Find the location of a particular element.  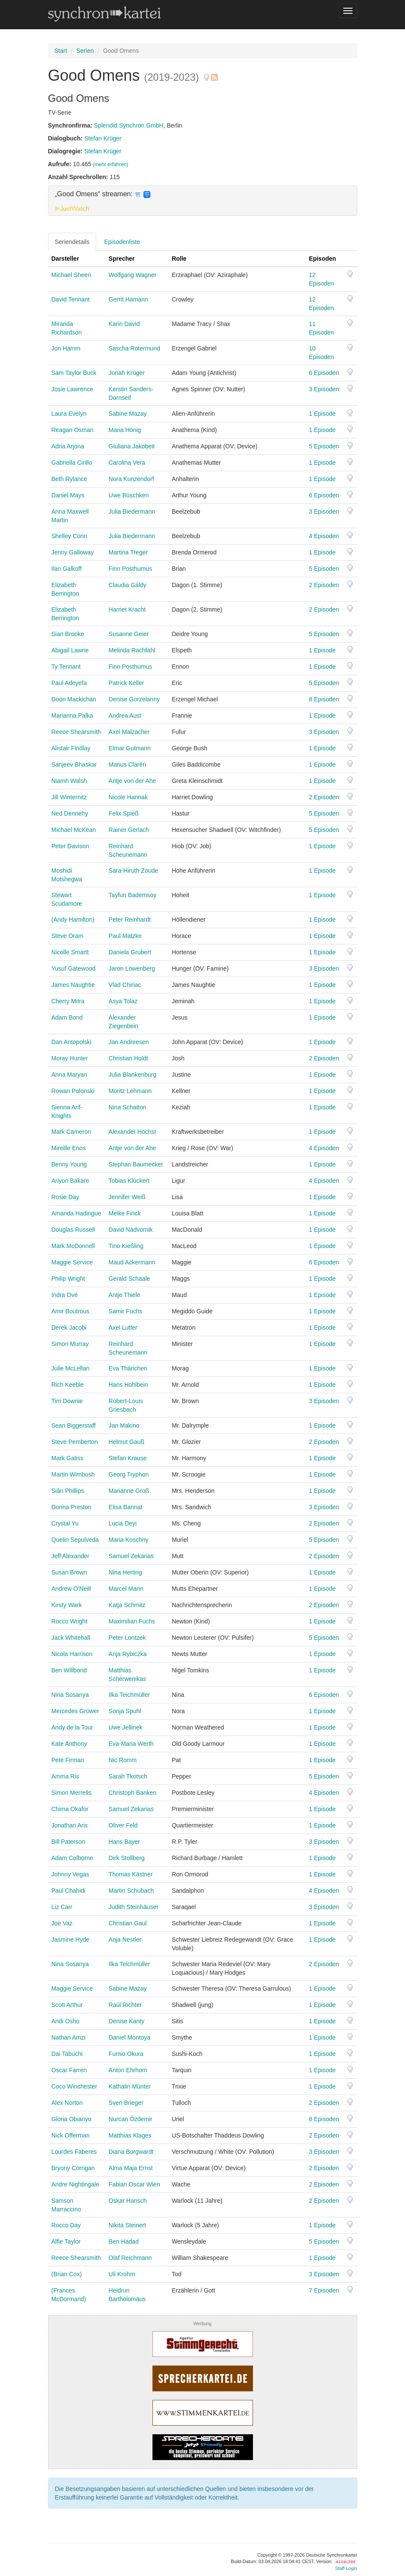

Splendid Synchron GmbH is located at coordinates (129, 125).